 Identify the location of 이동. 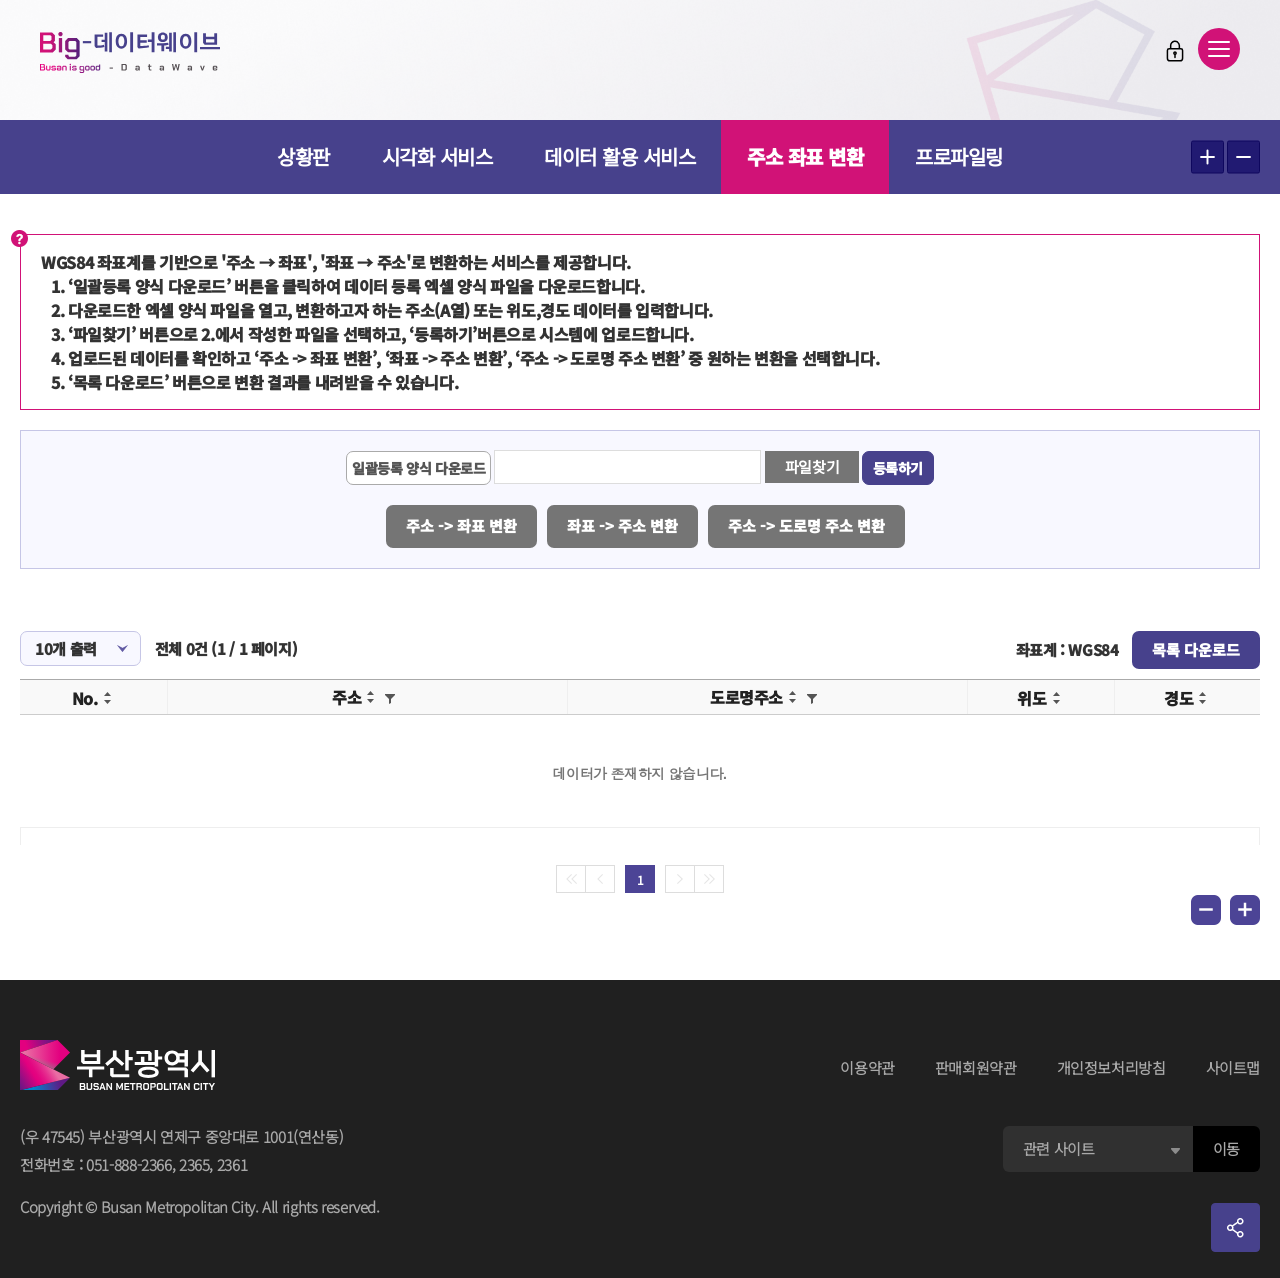
(1226, 1148).